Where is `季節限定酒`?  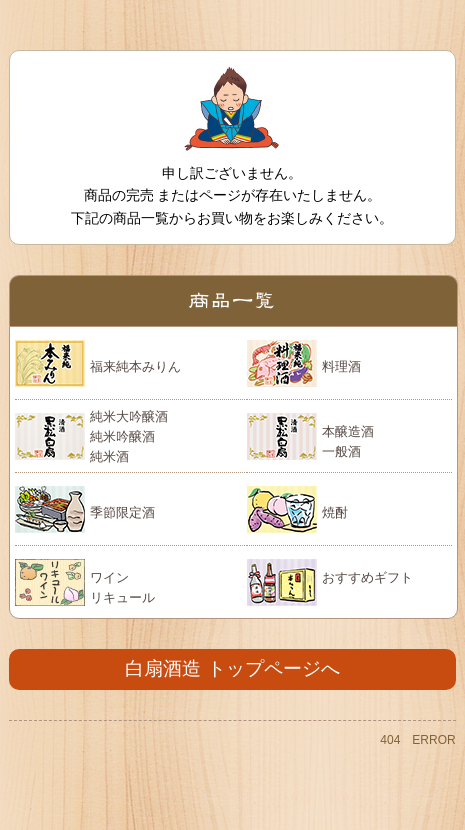
季節限定酒 is located at coordinates (122, 512).